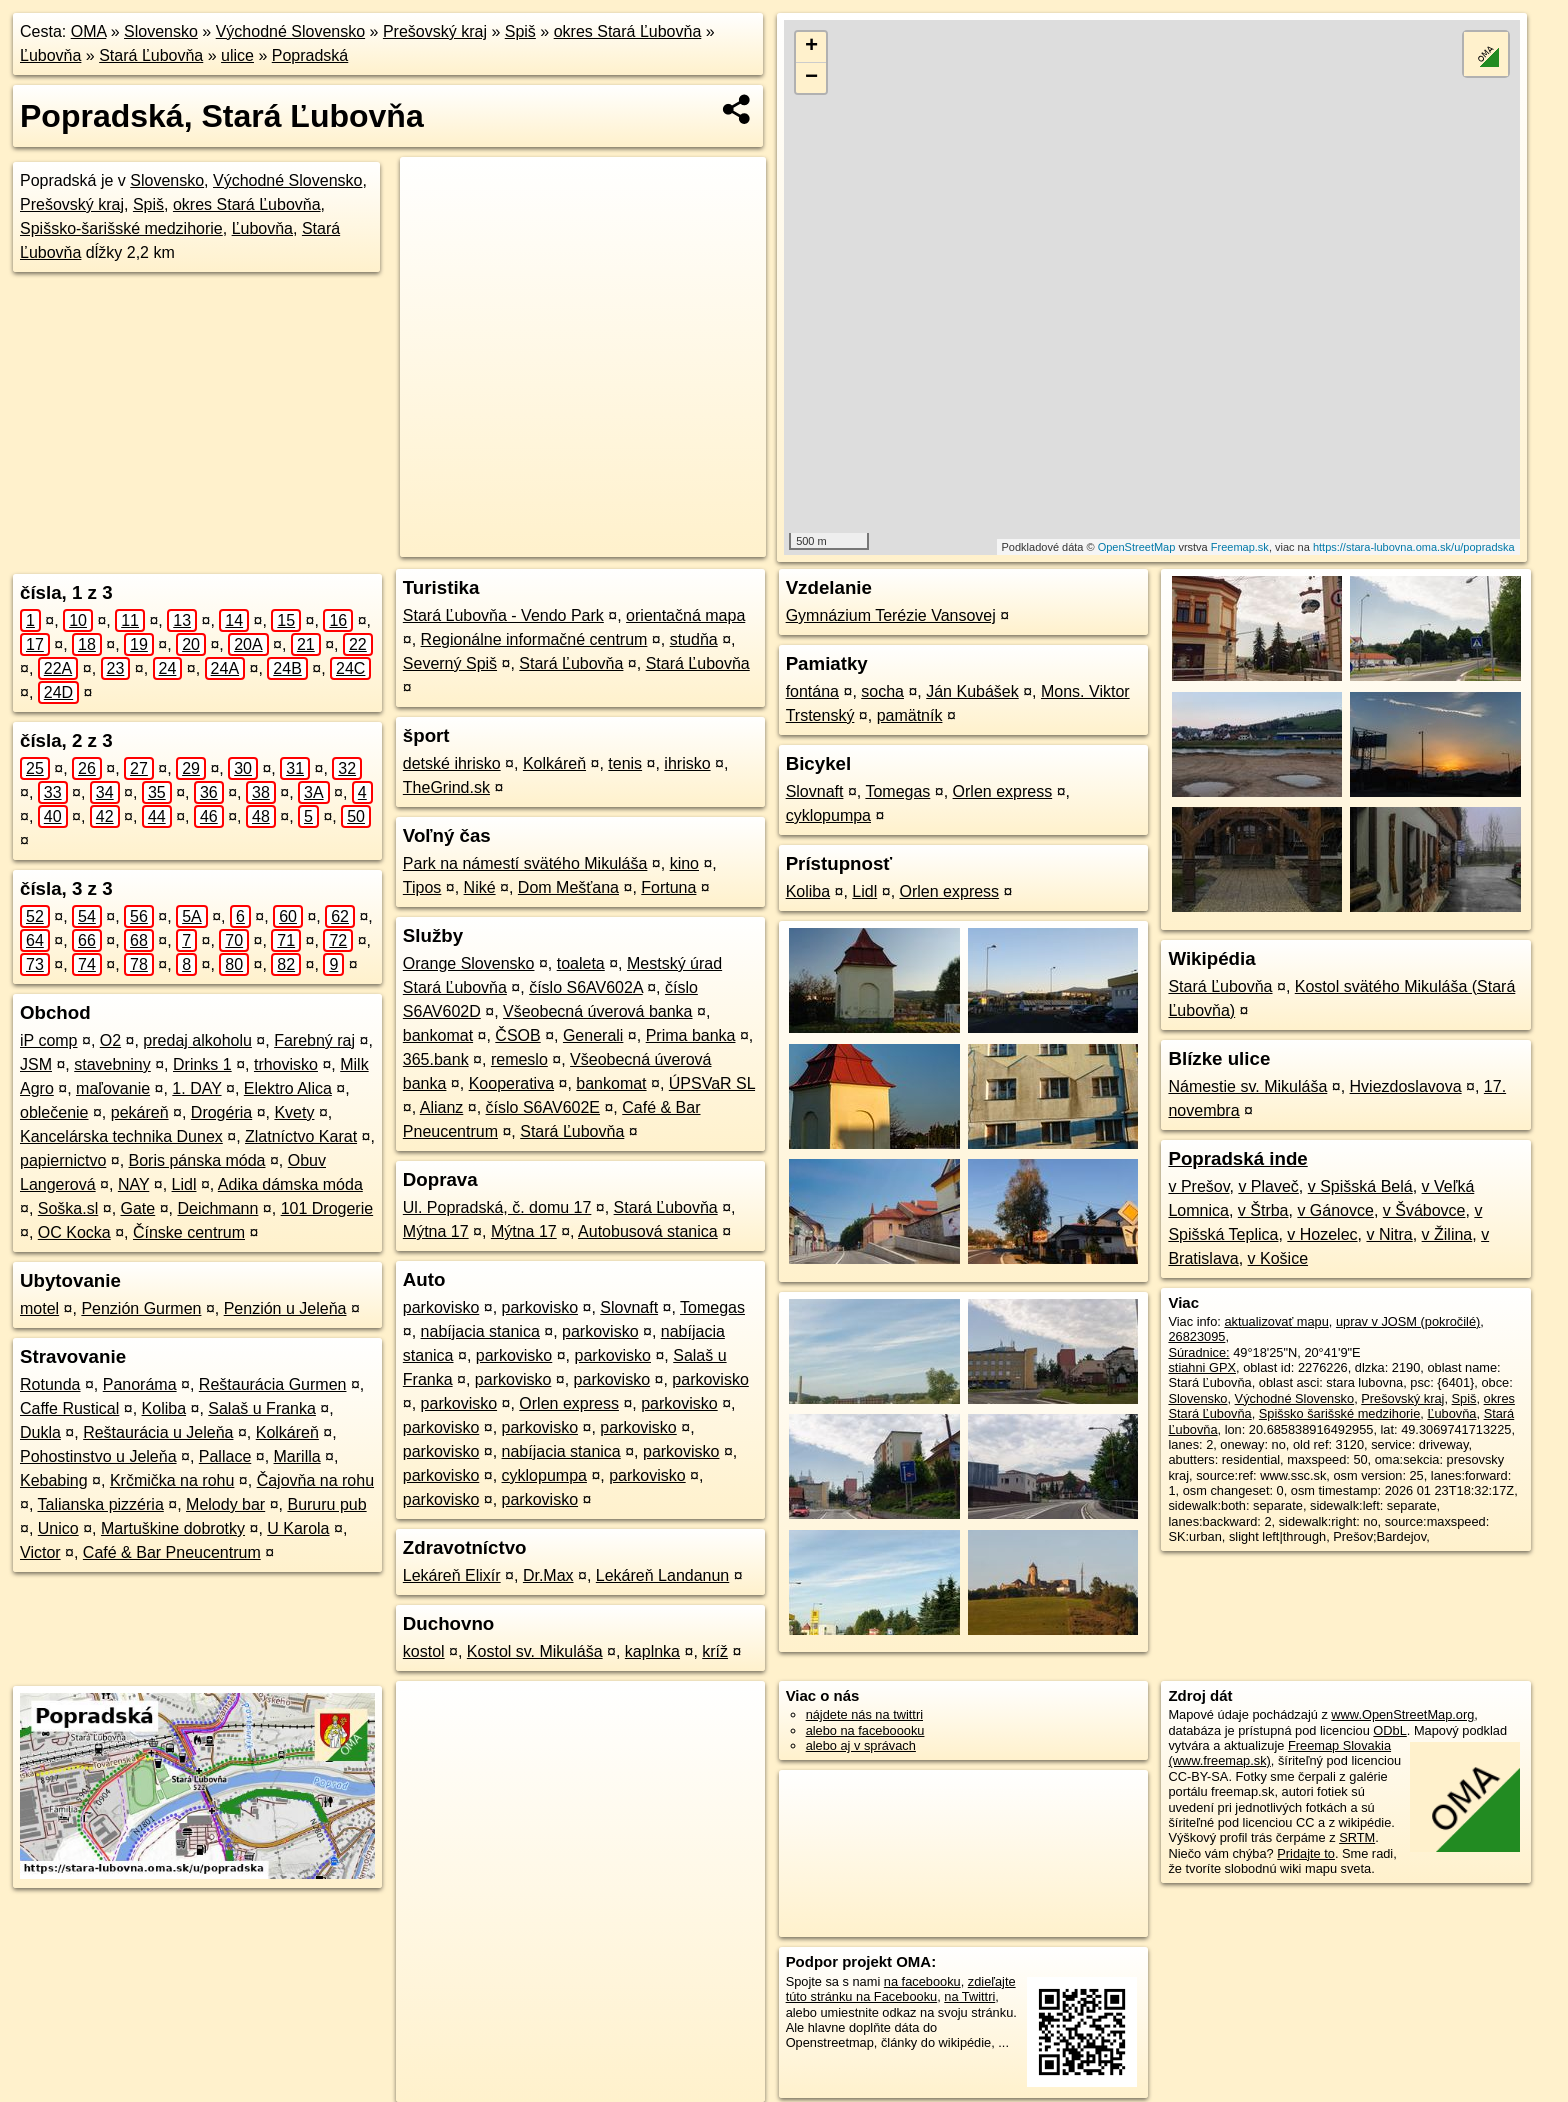 This screenshot has width=1568, height=2102. I want to click on maľovanie, so click(113, 1088).